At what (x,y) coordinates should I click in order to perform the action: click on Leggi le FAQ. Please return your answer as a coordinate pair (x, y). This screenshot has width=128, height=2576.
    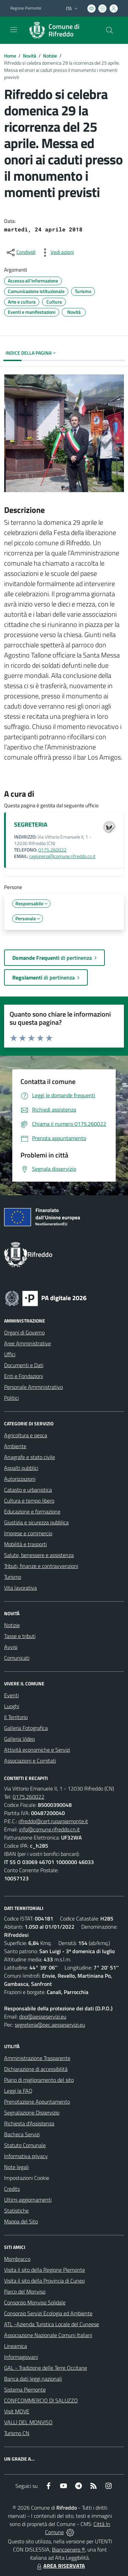
    Looking at the image, I should click on (18, 2091).